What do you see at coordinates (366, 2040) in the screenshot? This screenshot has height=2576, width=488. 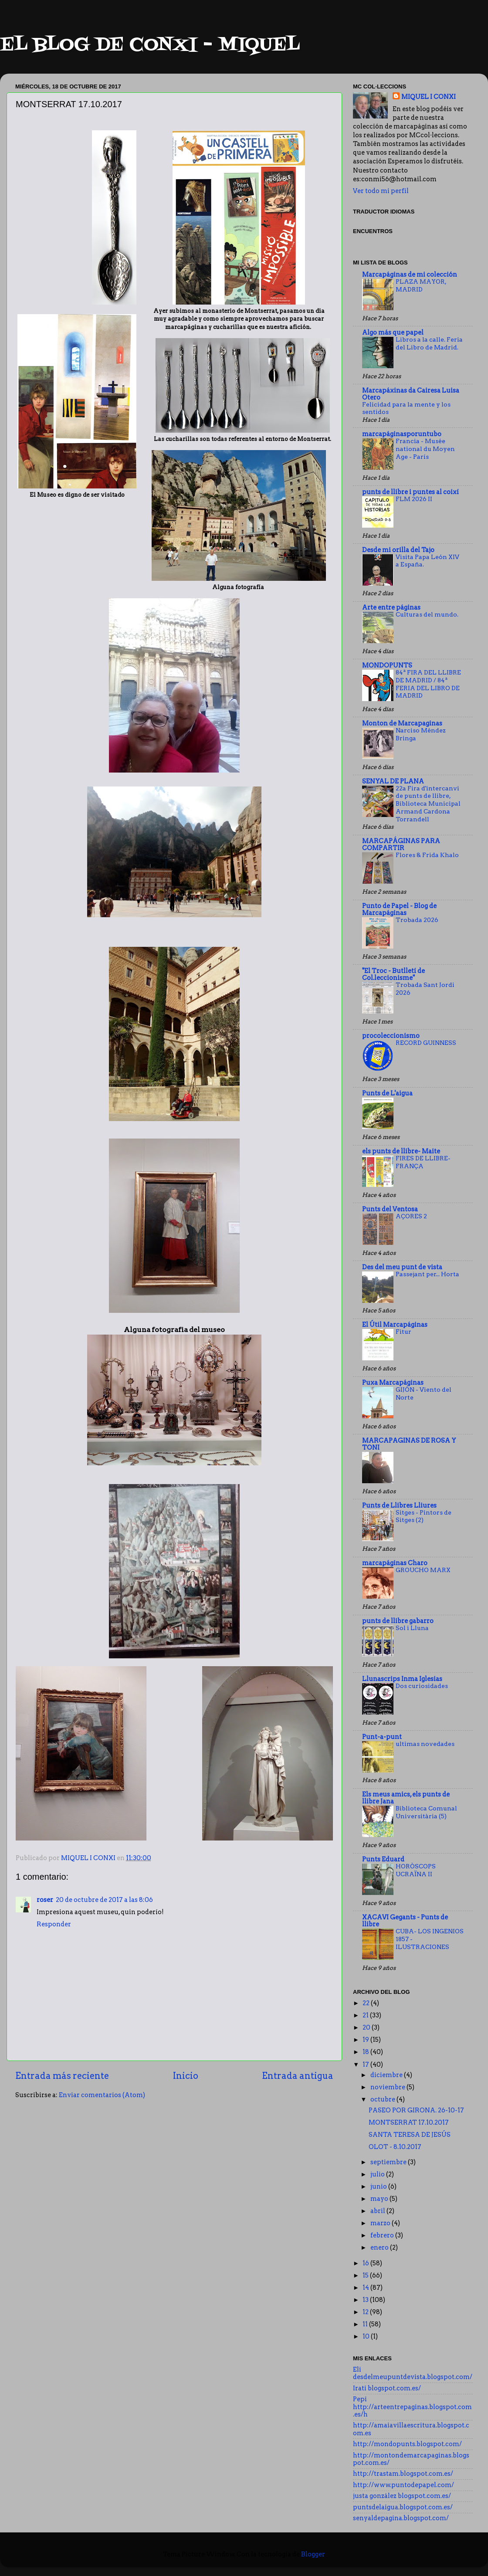 I see `19` at bounding box center [366, 2040].